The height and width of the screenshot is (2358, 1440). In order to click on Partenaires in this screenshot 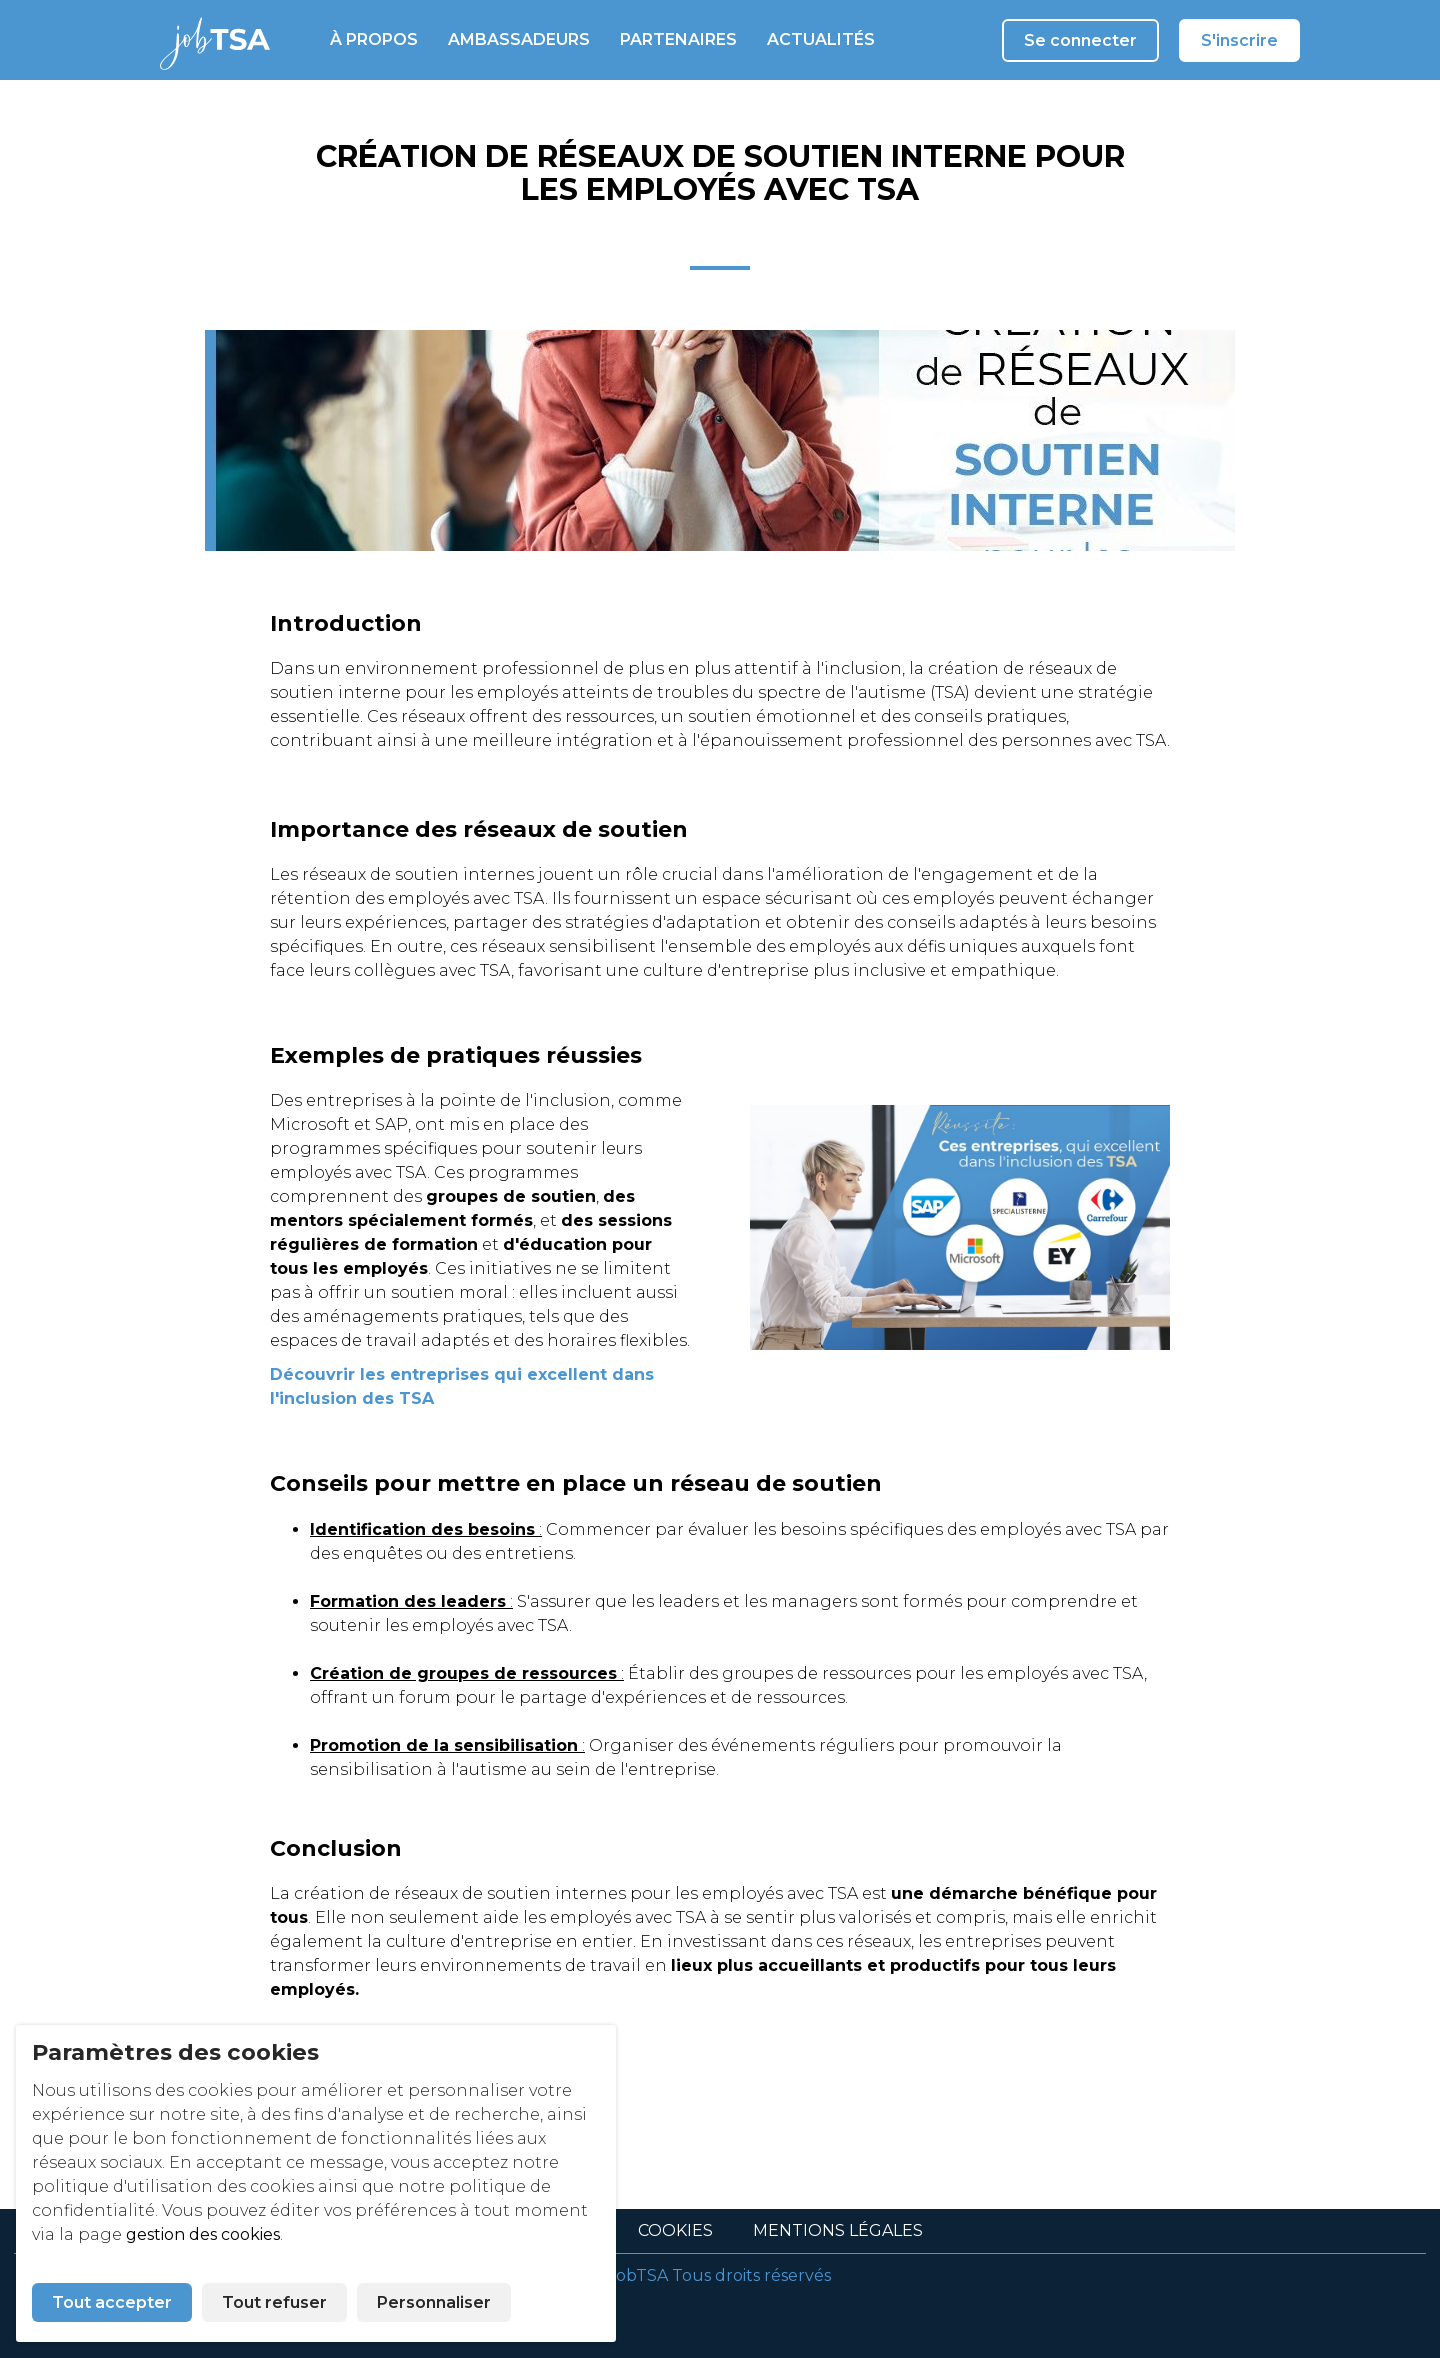, I will do `click(678, 39)`.